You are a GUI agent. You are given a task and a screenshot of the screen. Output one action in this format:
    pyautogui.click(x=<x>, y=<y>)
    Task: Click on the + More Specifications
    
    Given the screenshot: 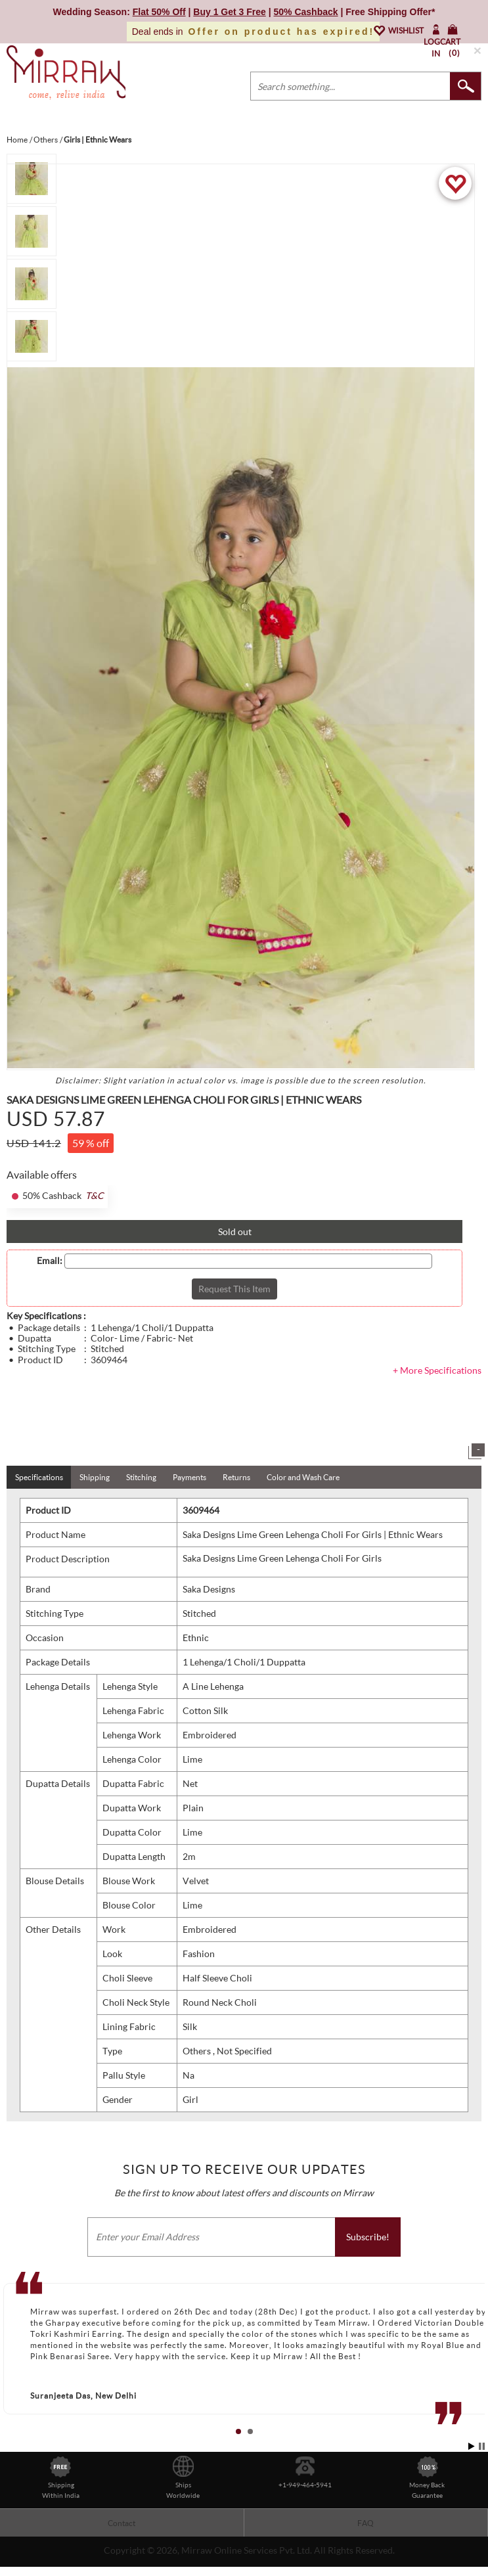 What is the action you would take?
    pyautogui.click(x=437, y=1370)
    